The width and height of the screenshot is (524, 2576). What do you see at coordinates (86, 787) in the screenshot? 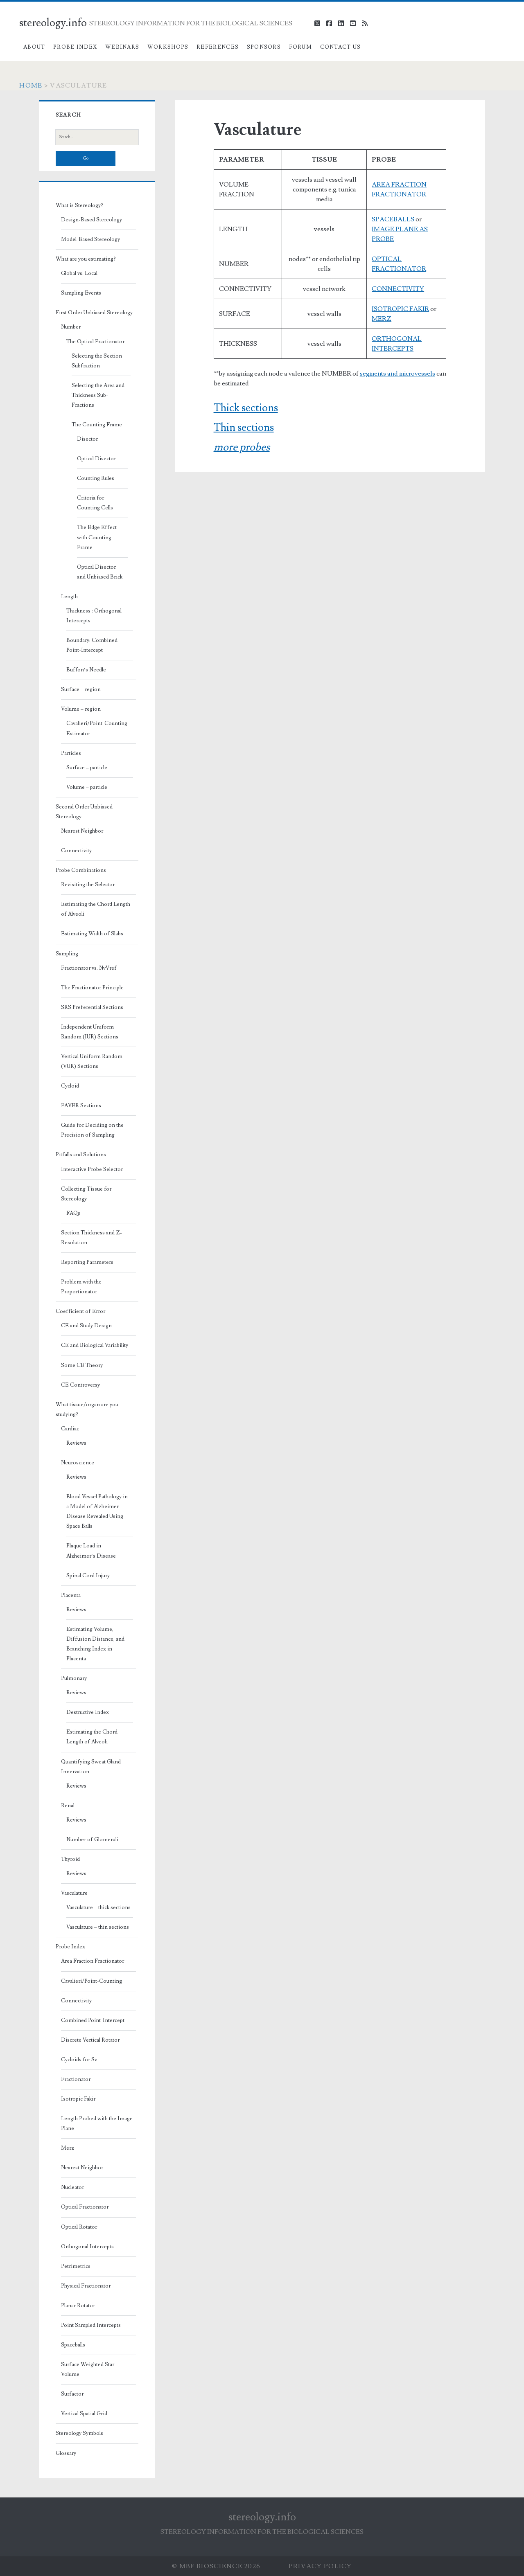
I see `Volume – particle` at bounding box center [86, 787].